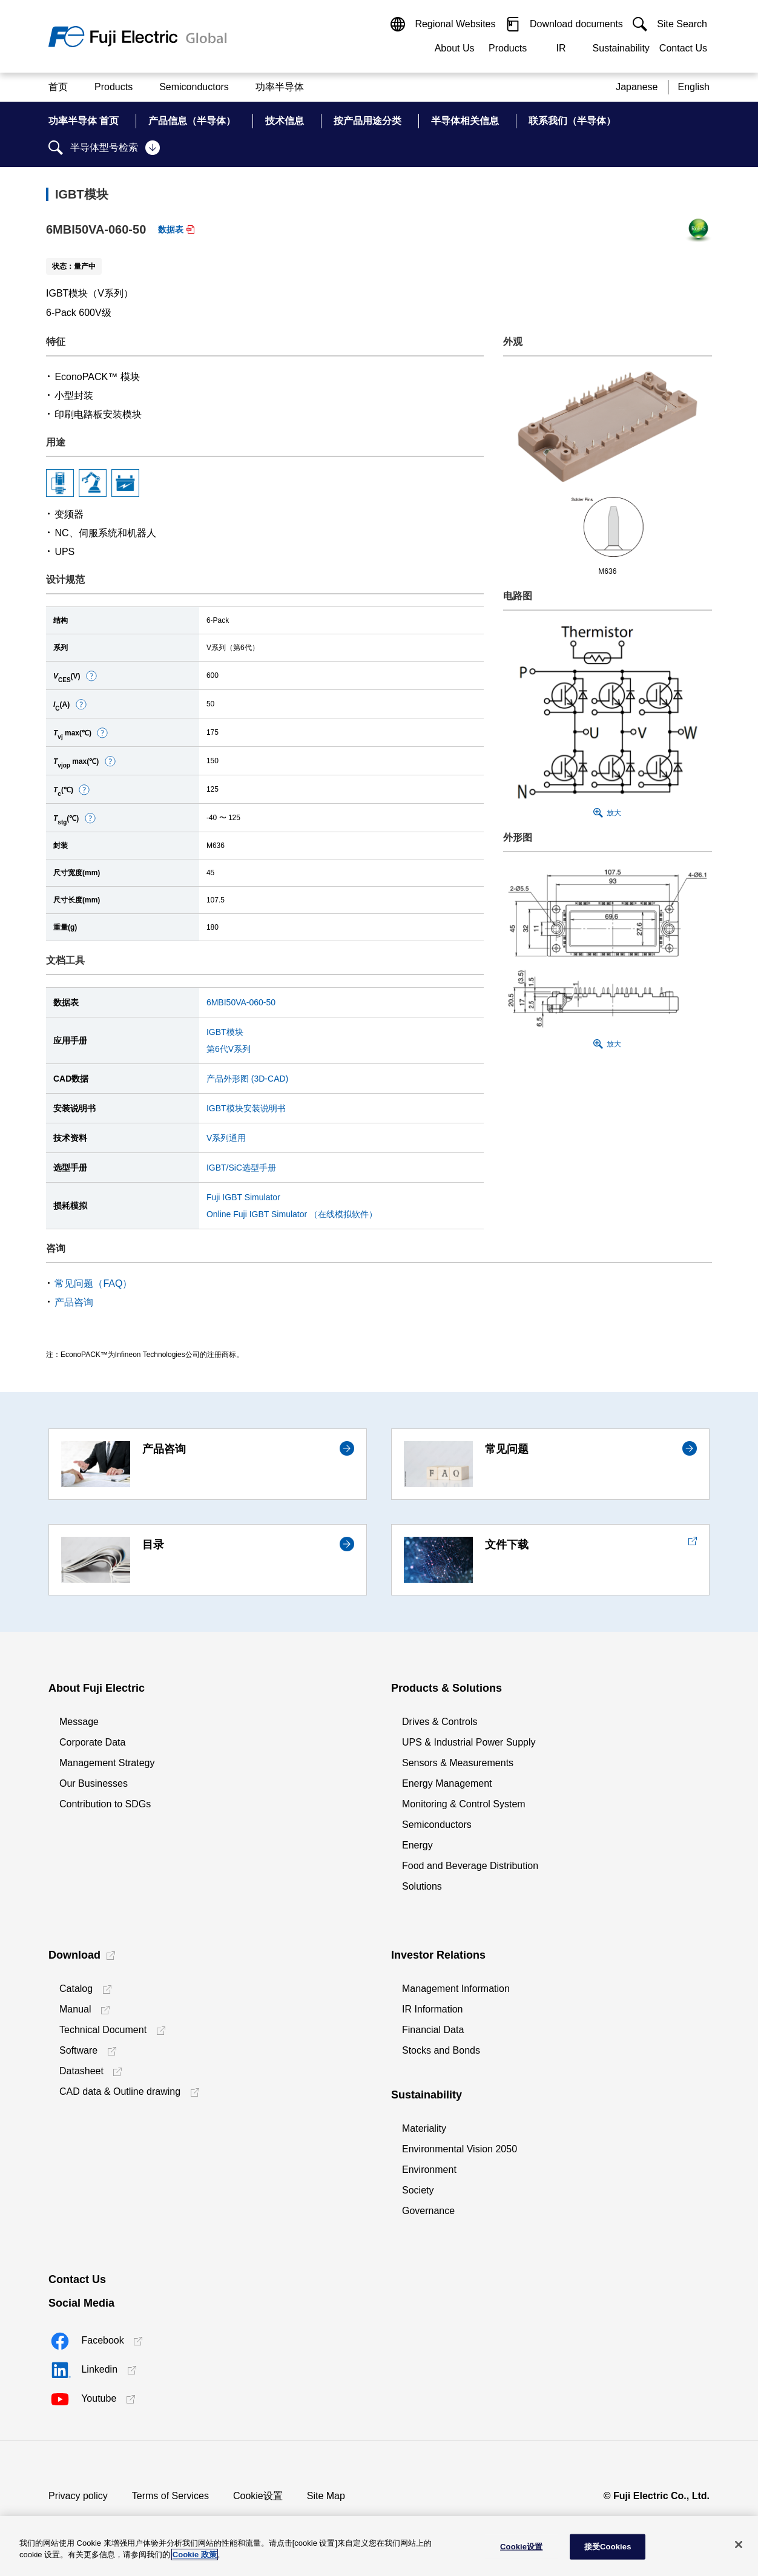 Image resolution: width=758 pixels, height=2576 pixels. Describe the element at coordinates (243, 1197) in the screenshot. I see `Fuji IGBT Simulator` at that location.